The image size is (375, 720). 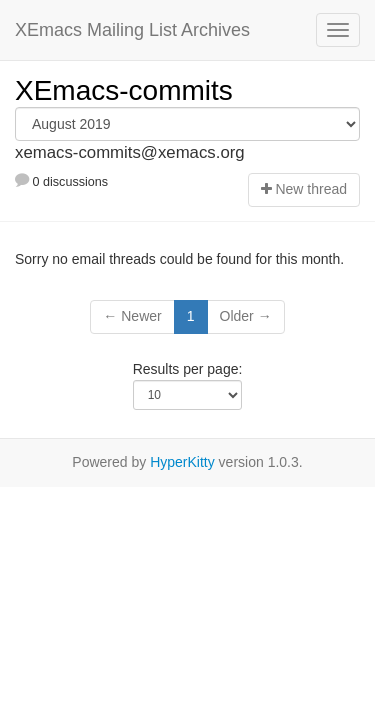 I want to click on XEmacs-commits, so click(x=124, y=90).